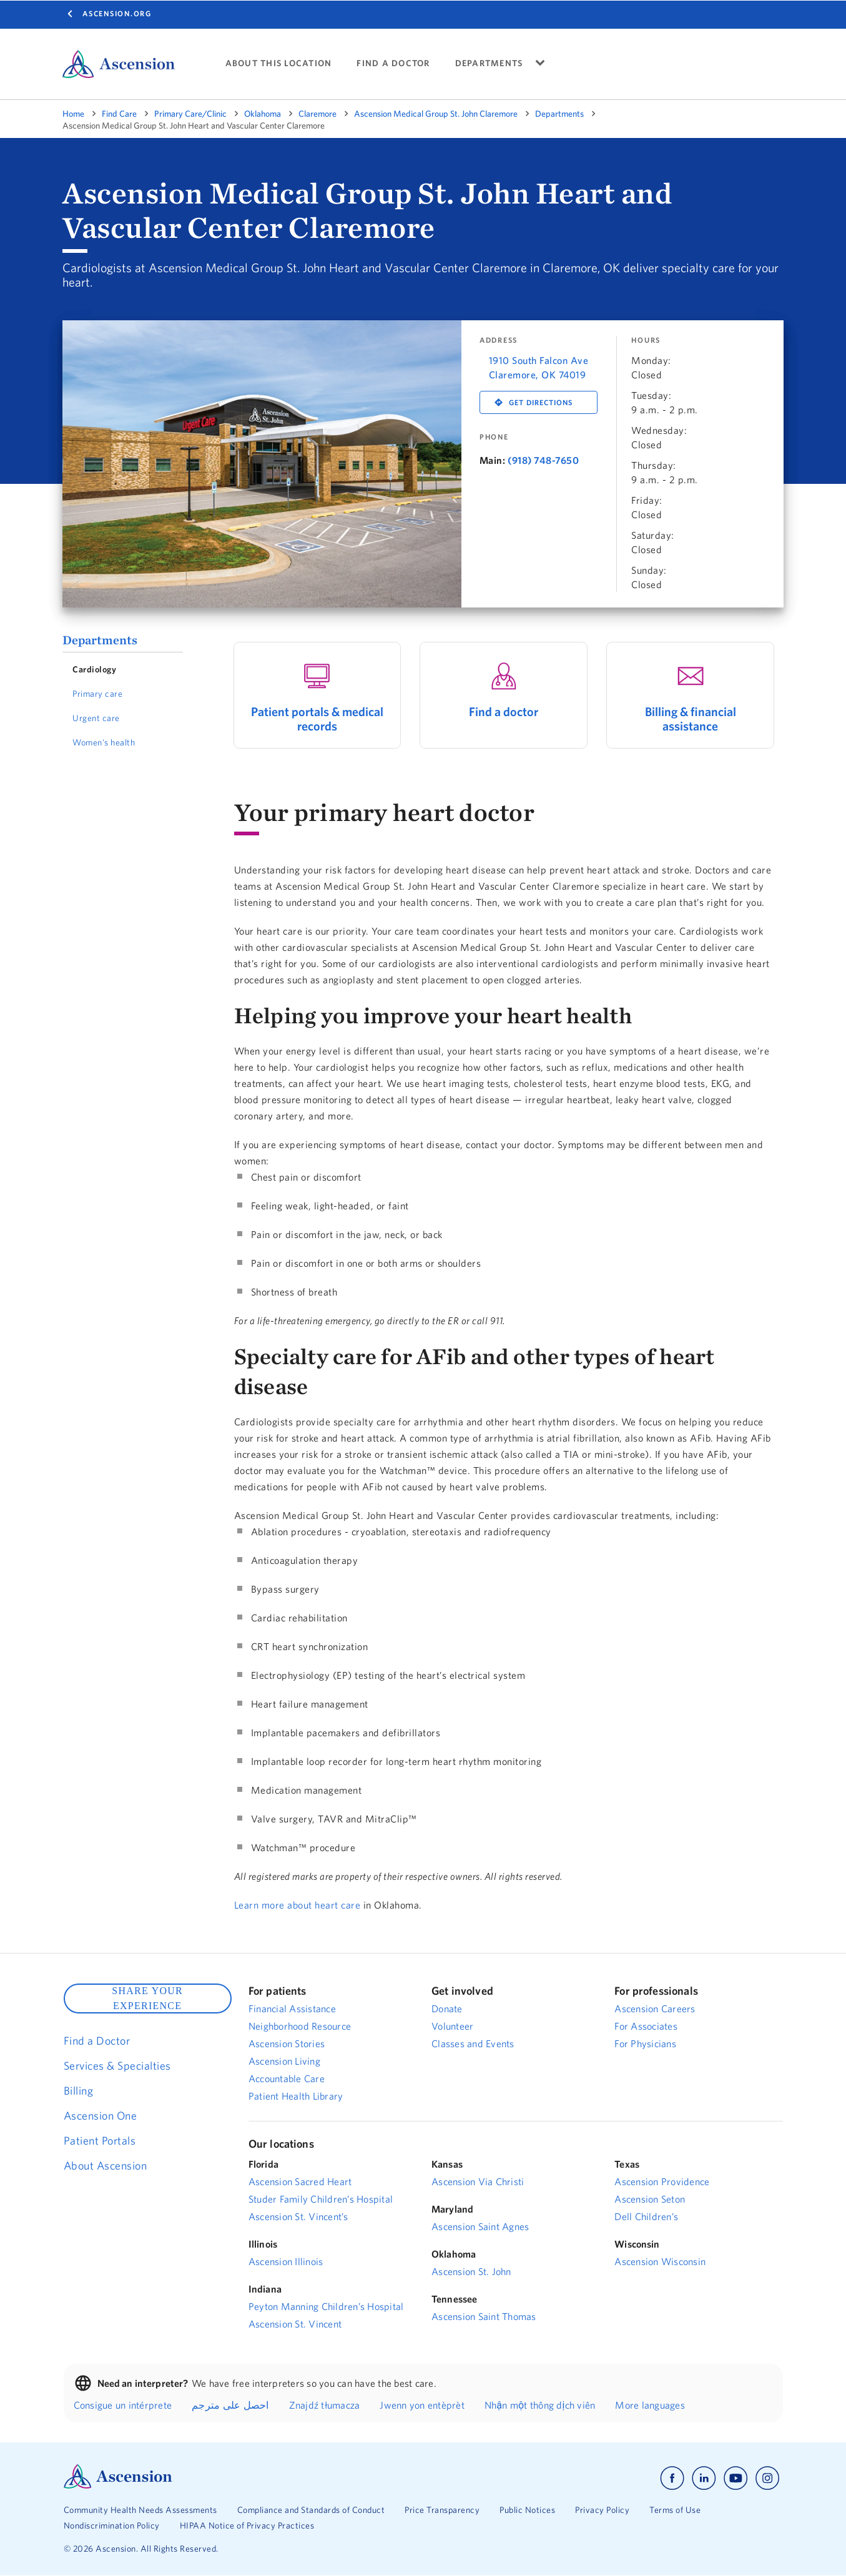 The height and width of the screenshot is (2576, 846). What do you see at coordinates (190, 113) in the screenshot?
I see `Primary Care/Clinic` at bounding box center [190, 113].